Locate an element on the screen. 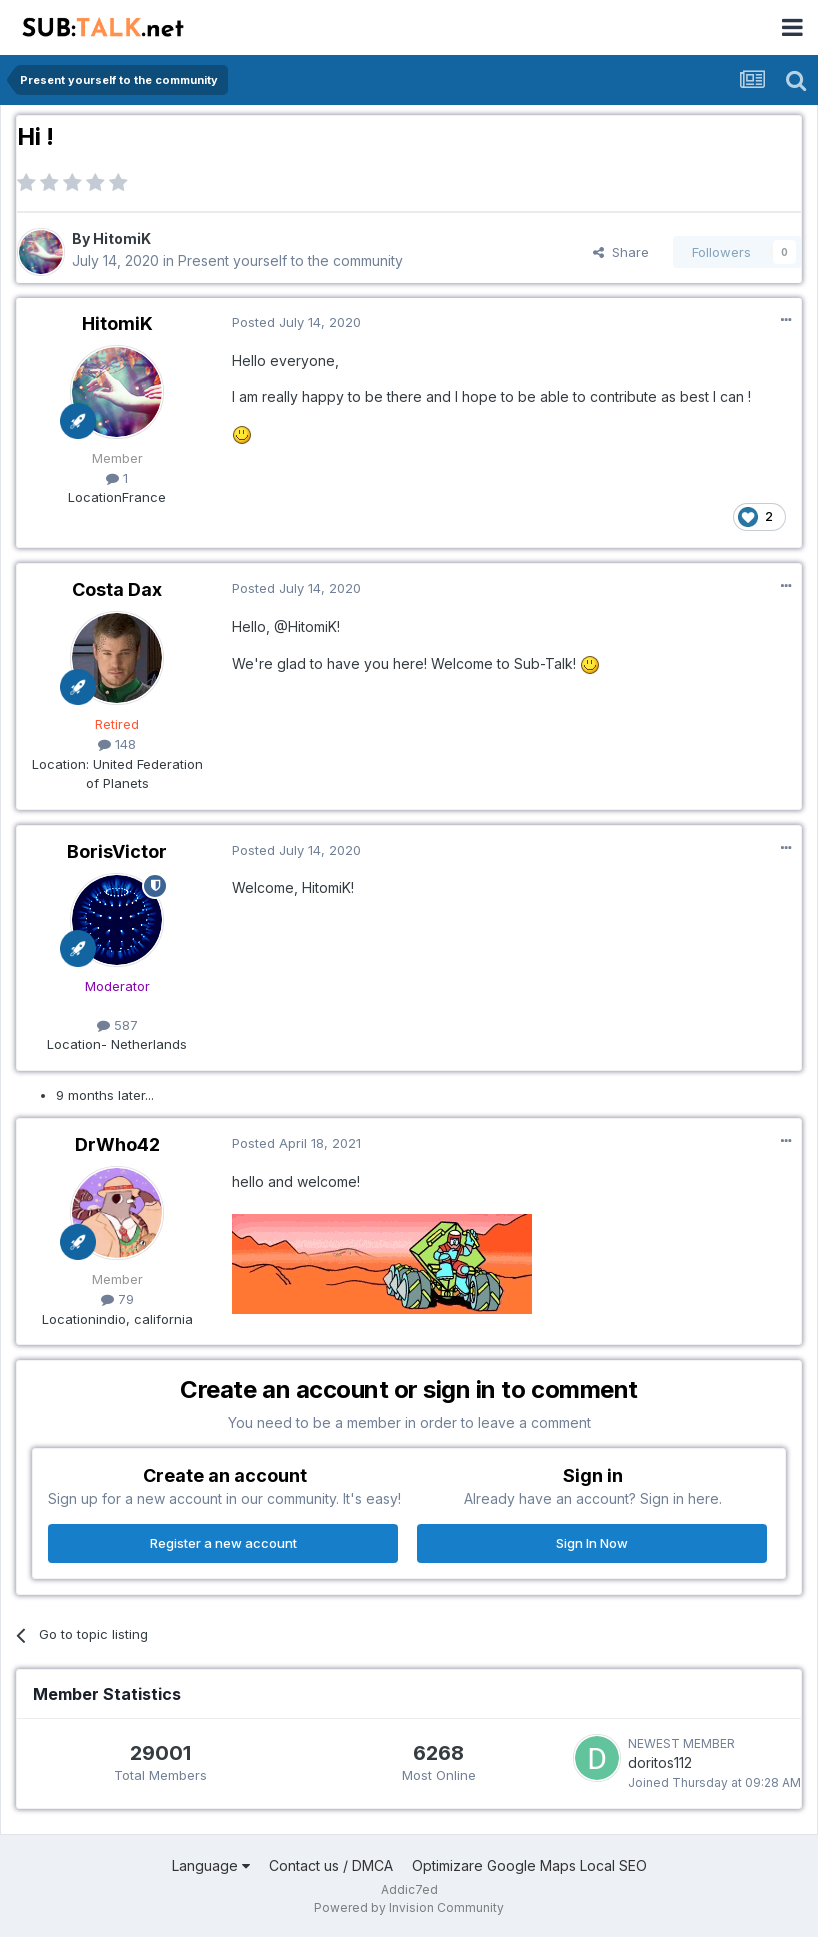  Sign In Now is located at coordinates (592, 1543).